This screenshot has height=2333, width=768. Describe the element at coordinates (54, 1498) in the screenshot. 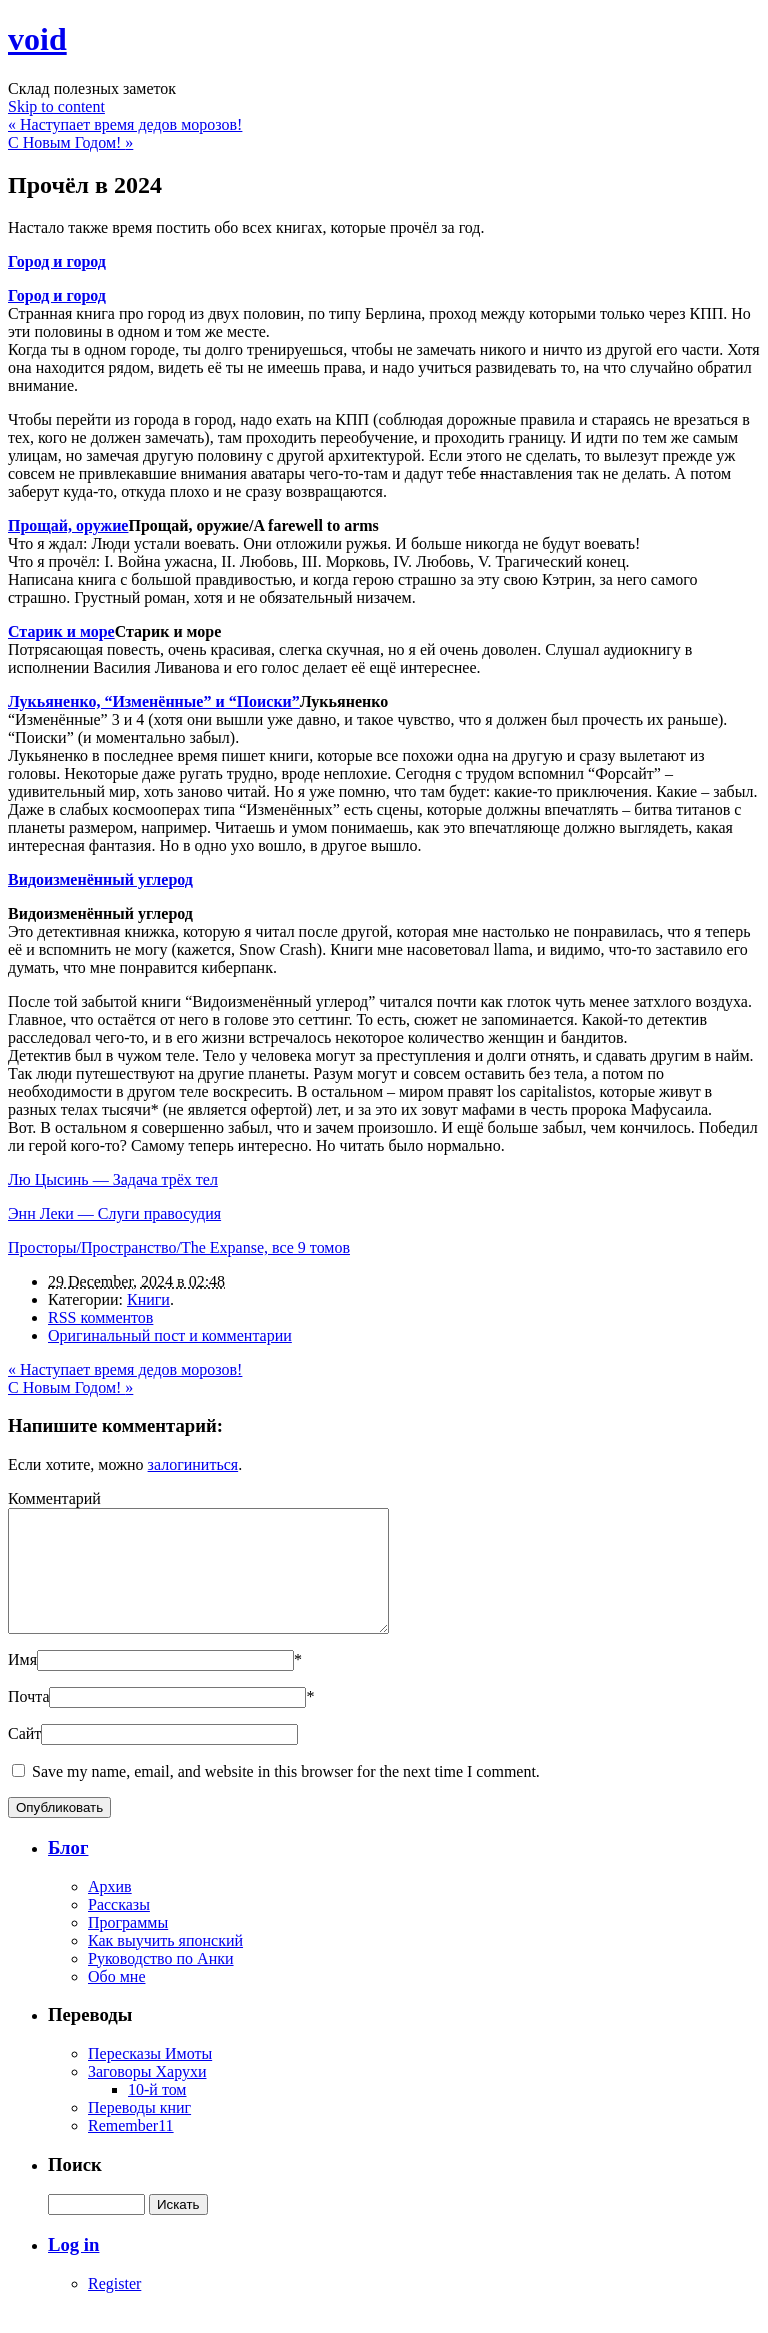

I see `Комментарий` at that location.